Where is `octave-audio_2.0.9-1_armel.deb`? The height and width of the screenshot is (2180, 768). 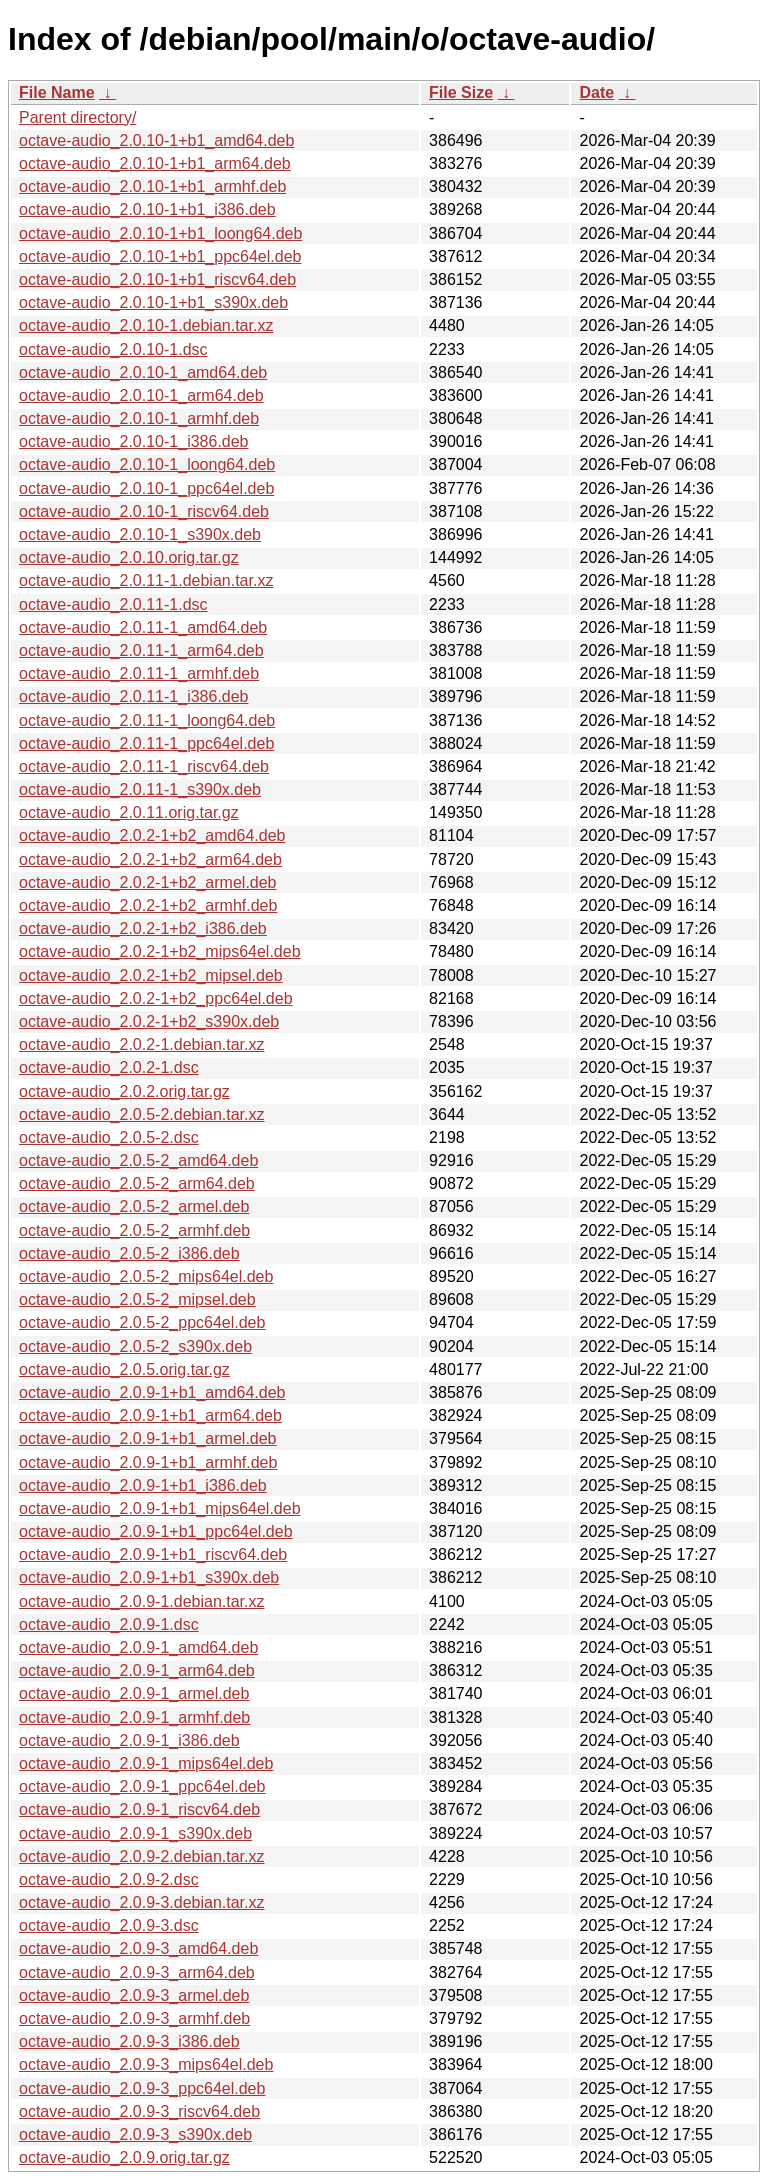
octave-audio_2.0.9-1_armel.deb is located at coordinates (134, 1693).